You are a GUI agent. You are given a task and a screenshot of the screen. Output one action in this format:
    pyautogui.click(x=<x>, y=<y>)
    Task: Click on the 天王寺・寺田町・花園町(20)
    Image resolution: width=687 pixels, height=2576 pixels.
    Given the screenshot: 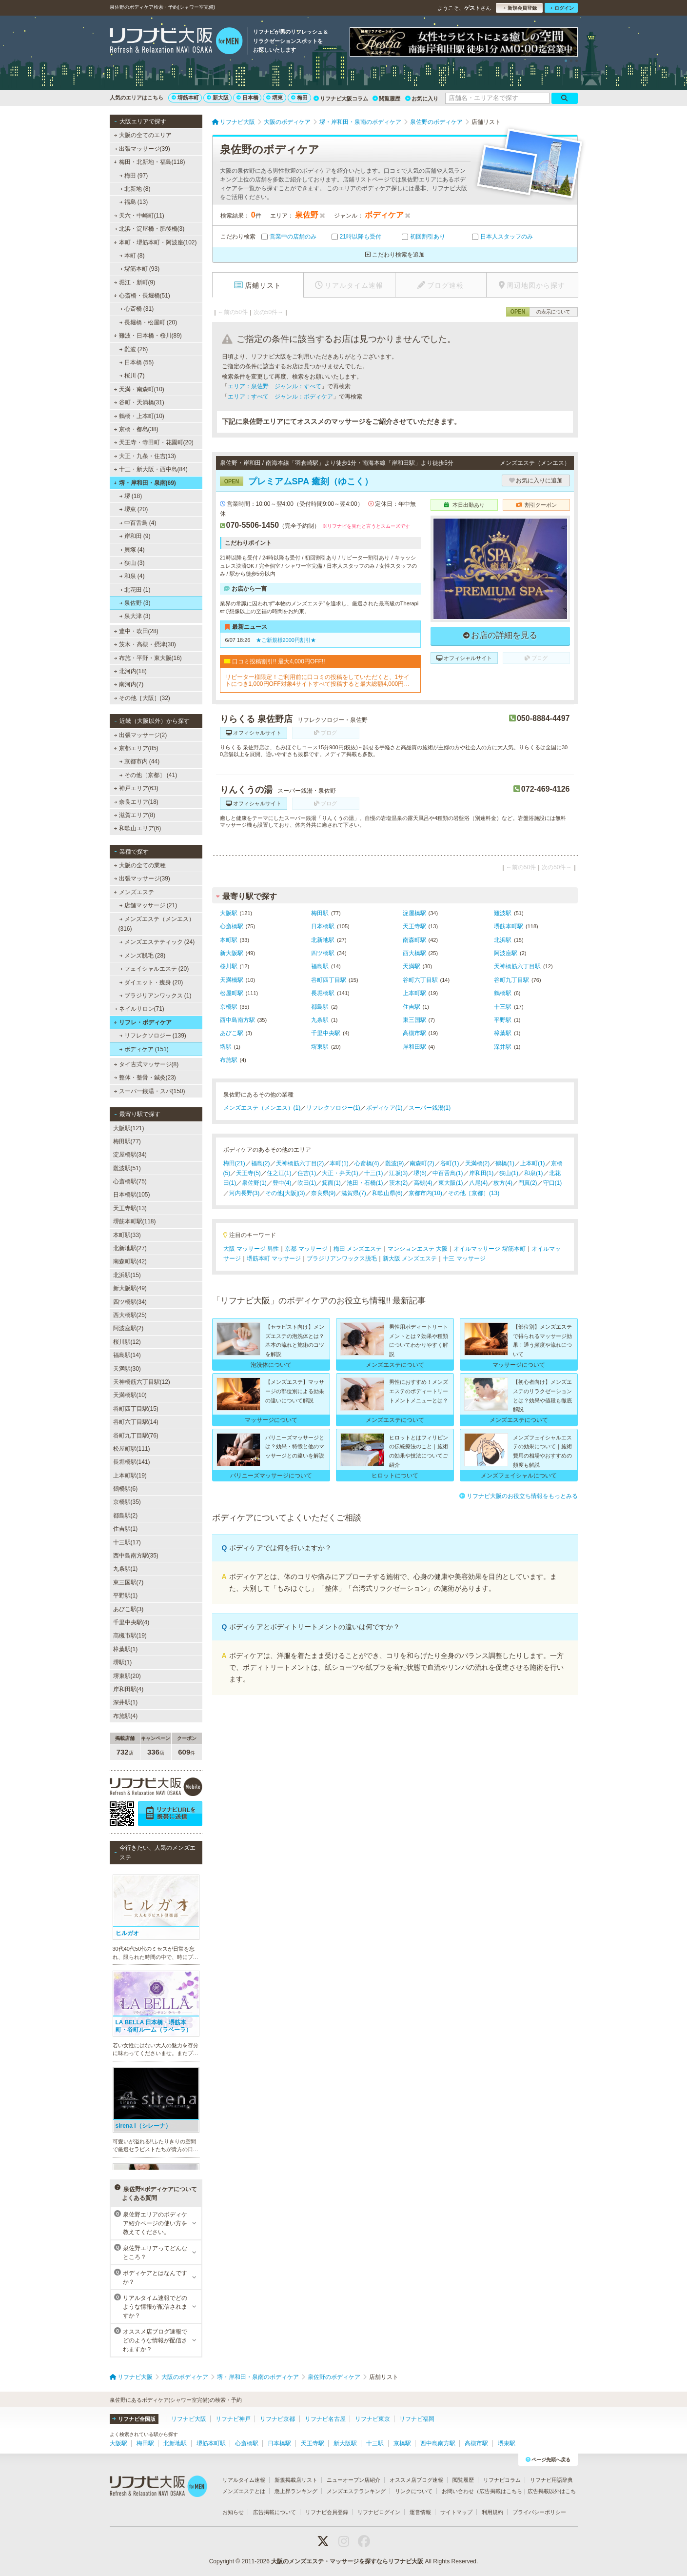 What is the action you would take?
    pyautogui.click(x=154, y=442)
    